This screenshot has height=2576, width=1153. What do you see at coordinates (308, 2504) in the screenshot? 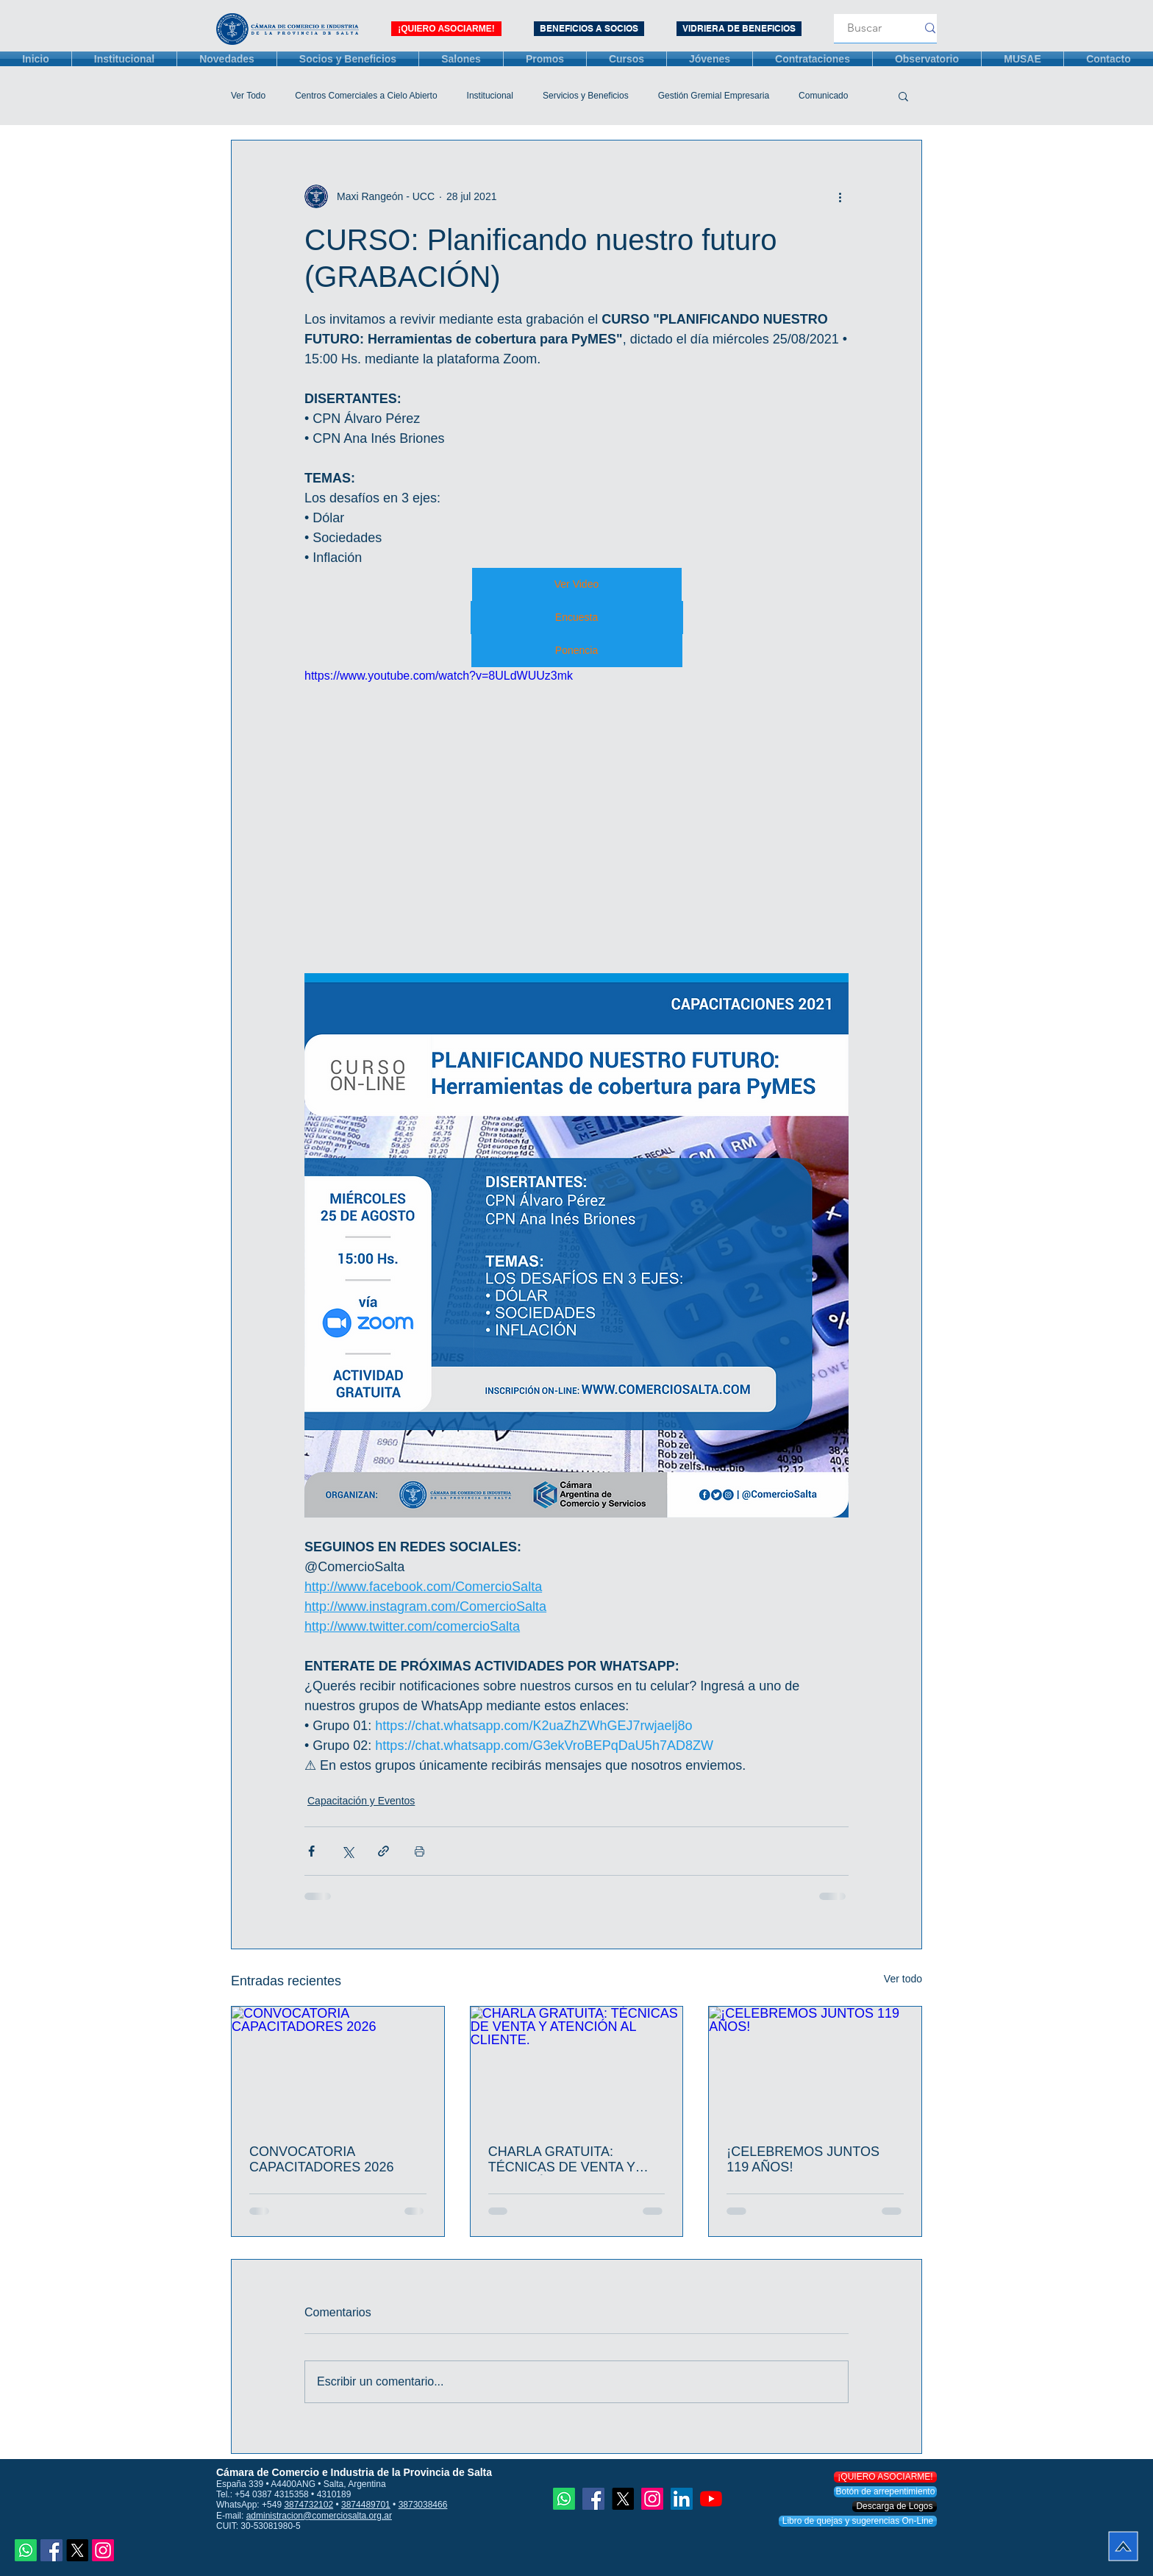
I see `3874732102` at bounding box center [308, 2504].